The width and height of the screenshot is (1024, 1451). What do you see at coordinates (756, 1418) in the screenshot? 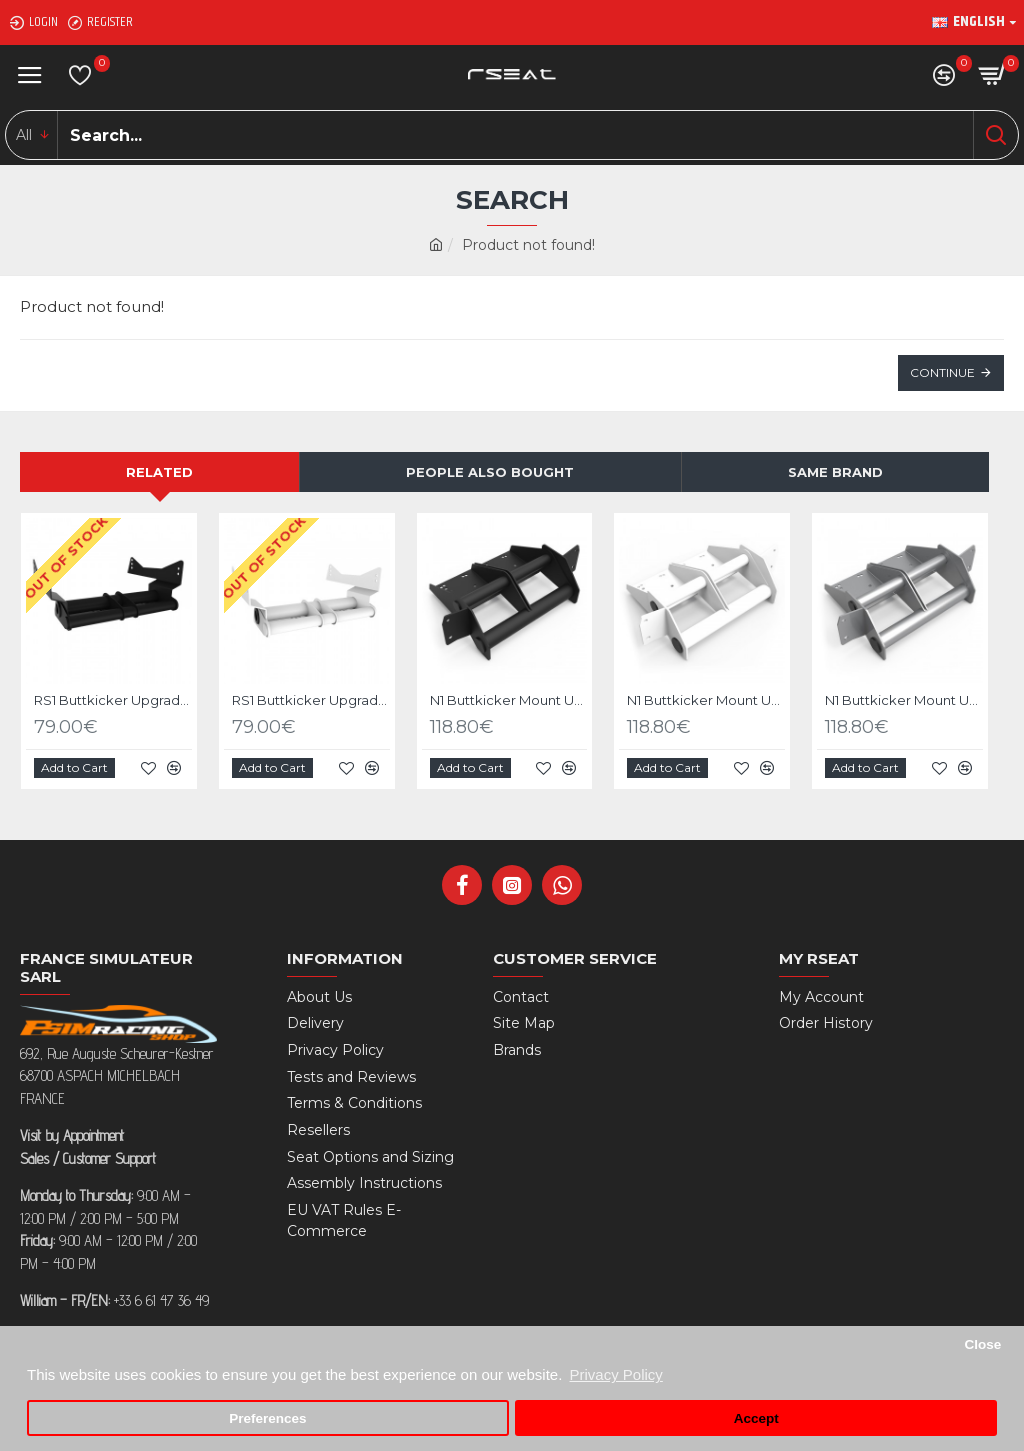
I see `Accept [button]` at bounding box center [756, 1418].